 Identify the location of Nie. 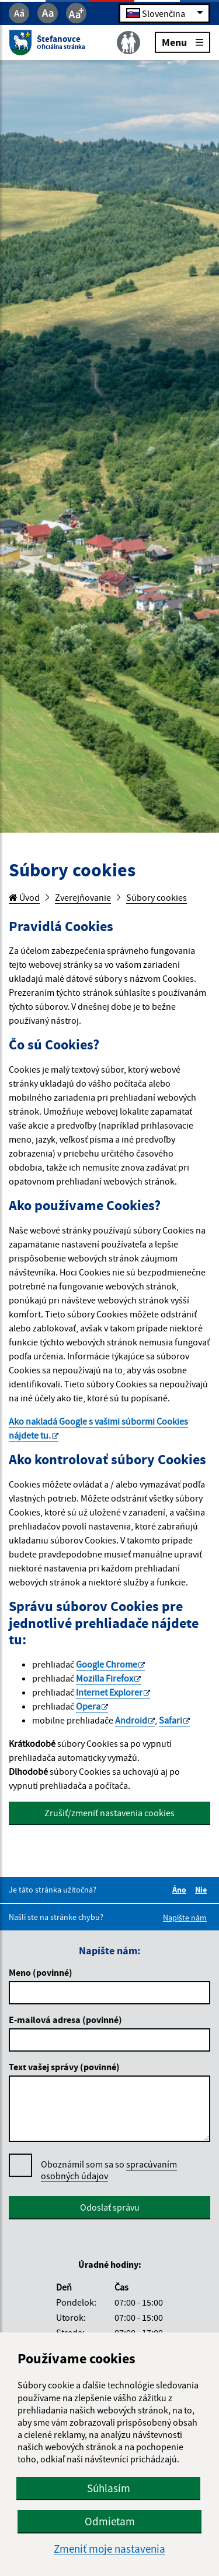
(202, 1889).